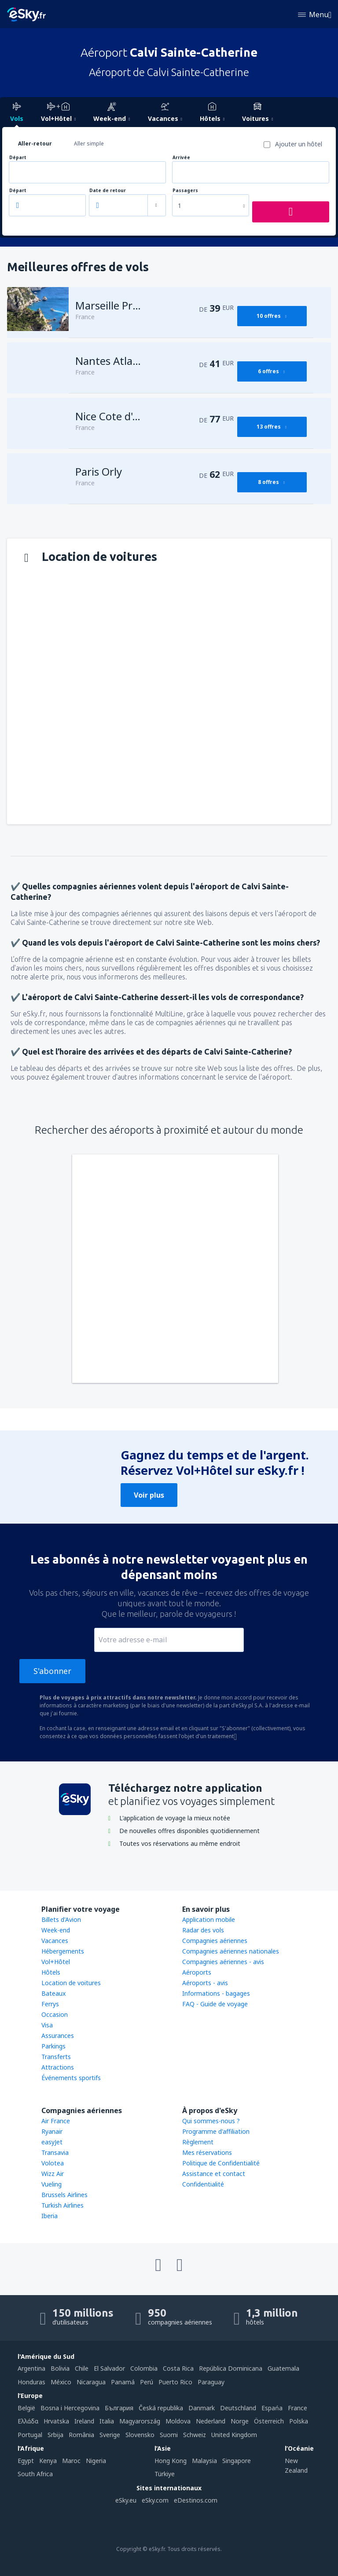 The width and height of the screenshot is (338, 2576). Describe the element at coordinates (196, 1972) in the screenshot. I see `Aéroports` at that location.